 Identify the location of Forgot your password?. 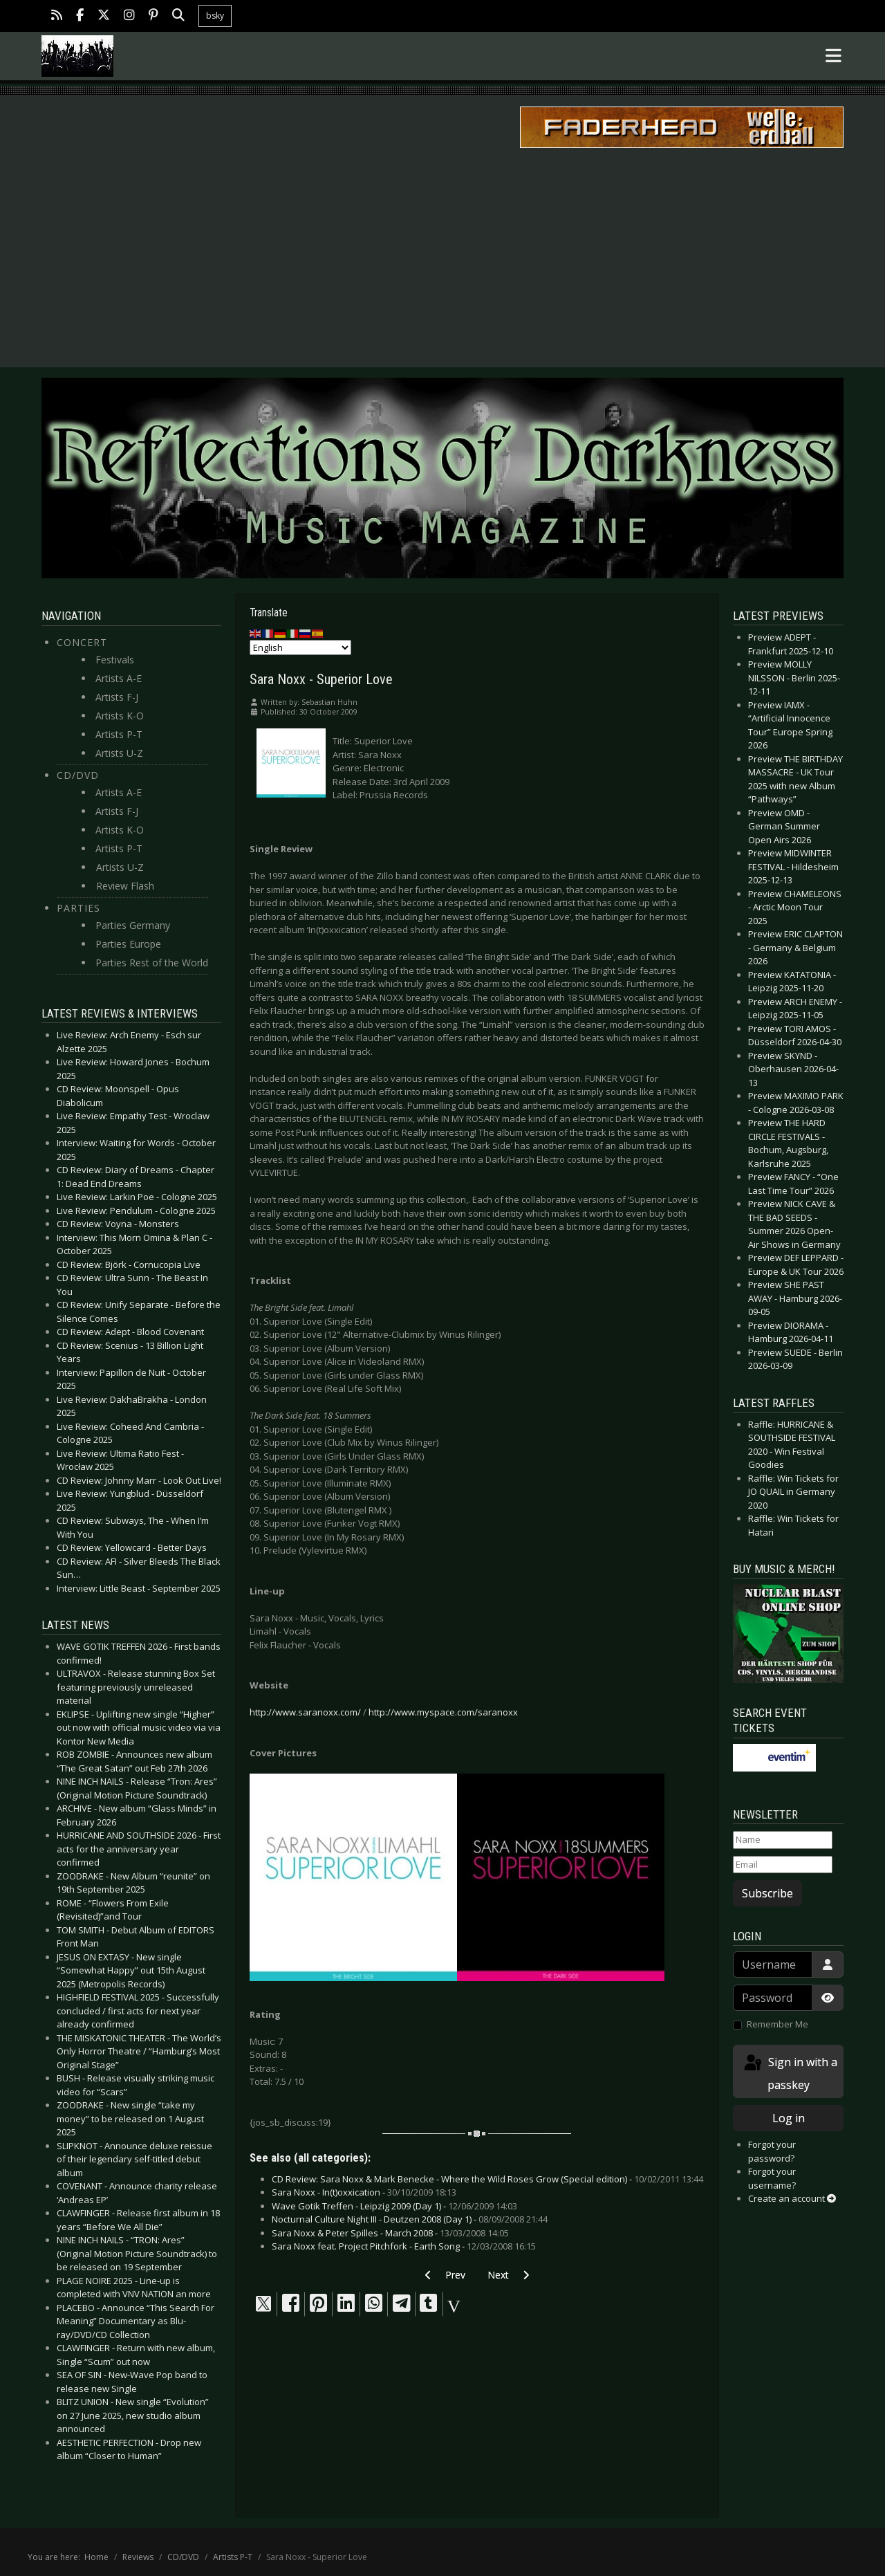
(772, 2151).